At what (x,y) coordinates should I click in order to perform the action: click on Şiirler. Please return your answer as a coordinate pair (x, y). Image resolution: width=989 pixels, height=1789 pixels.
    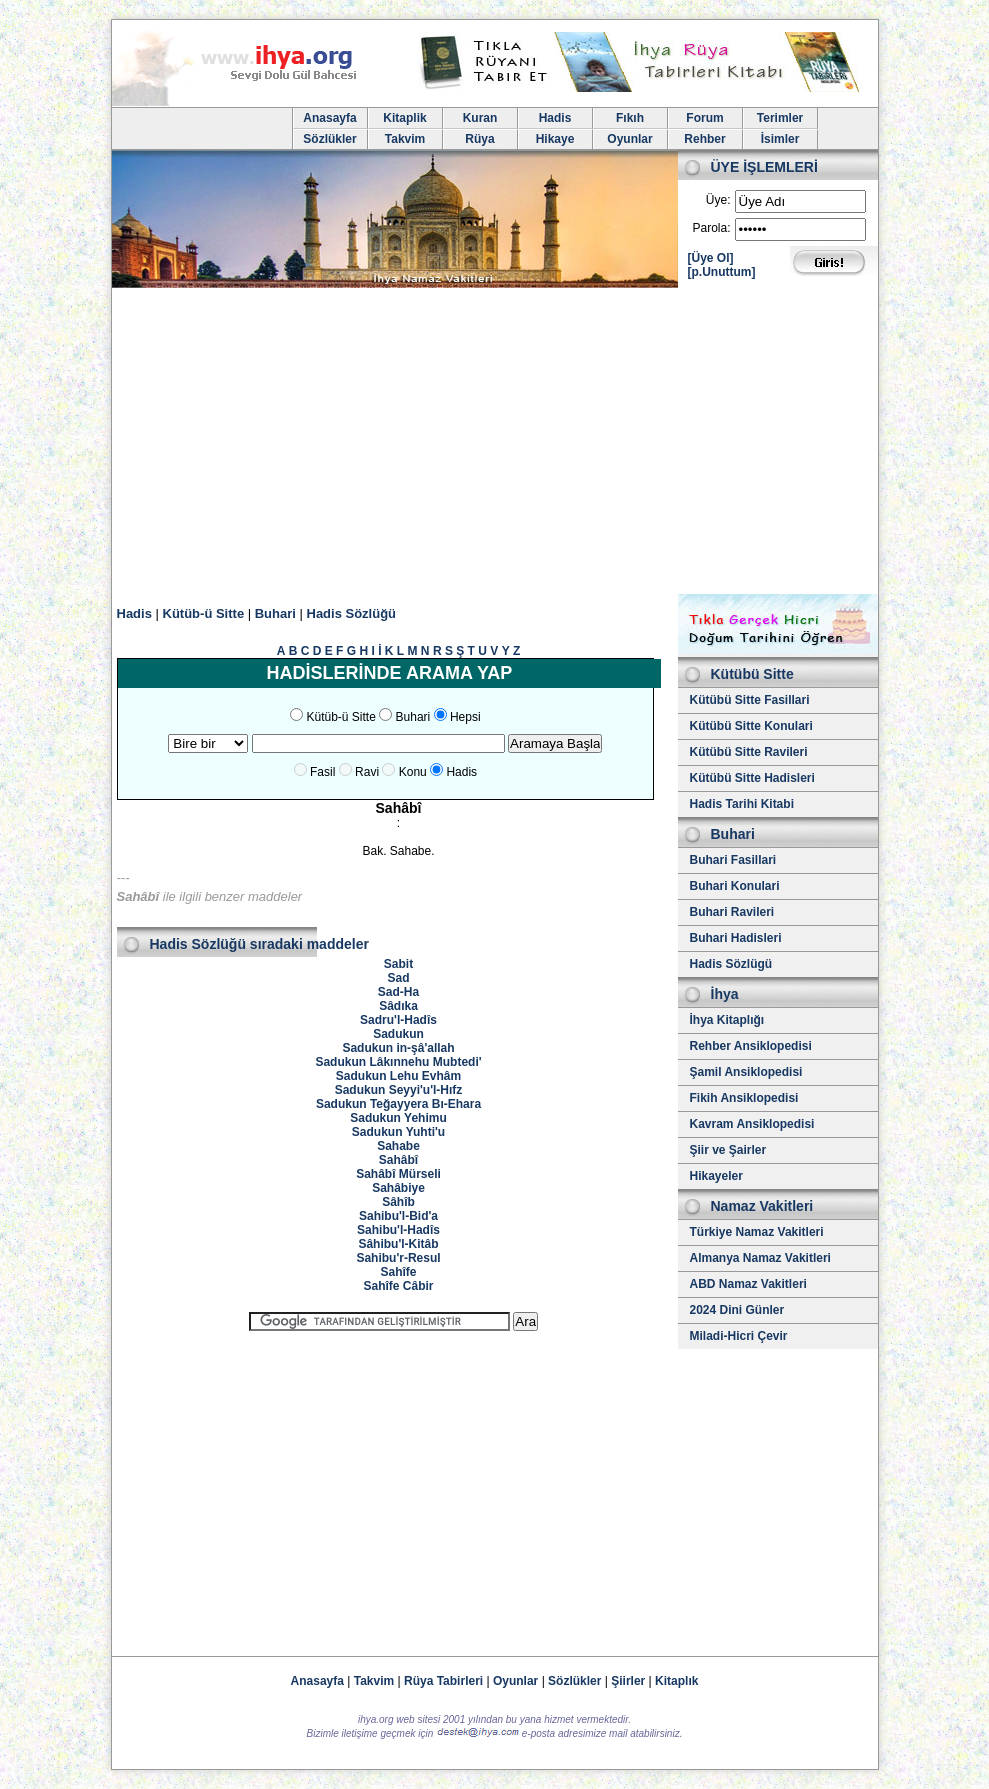
    Looking at the image, I should click on (628, 1681).